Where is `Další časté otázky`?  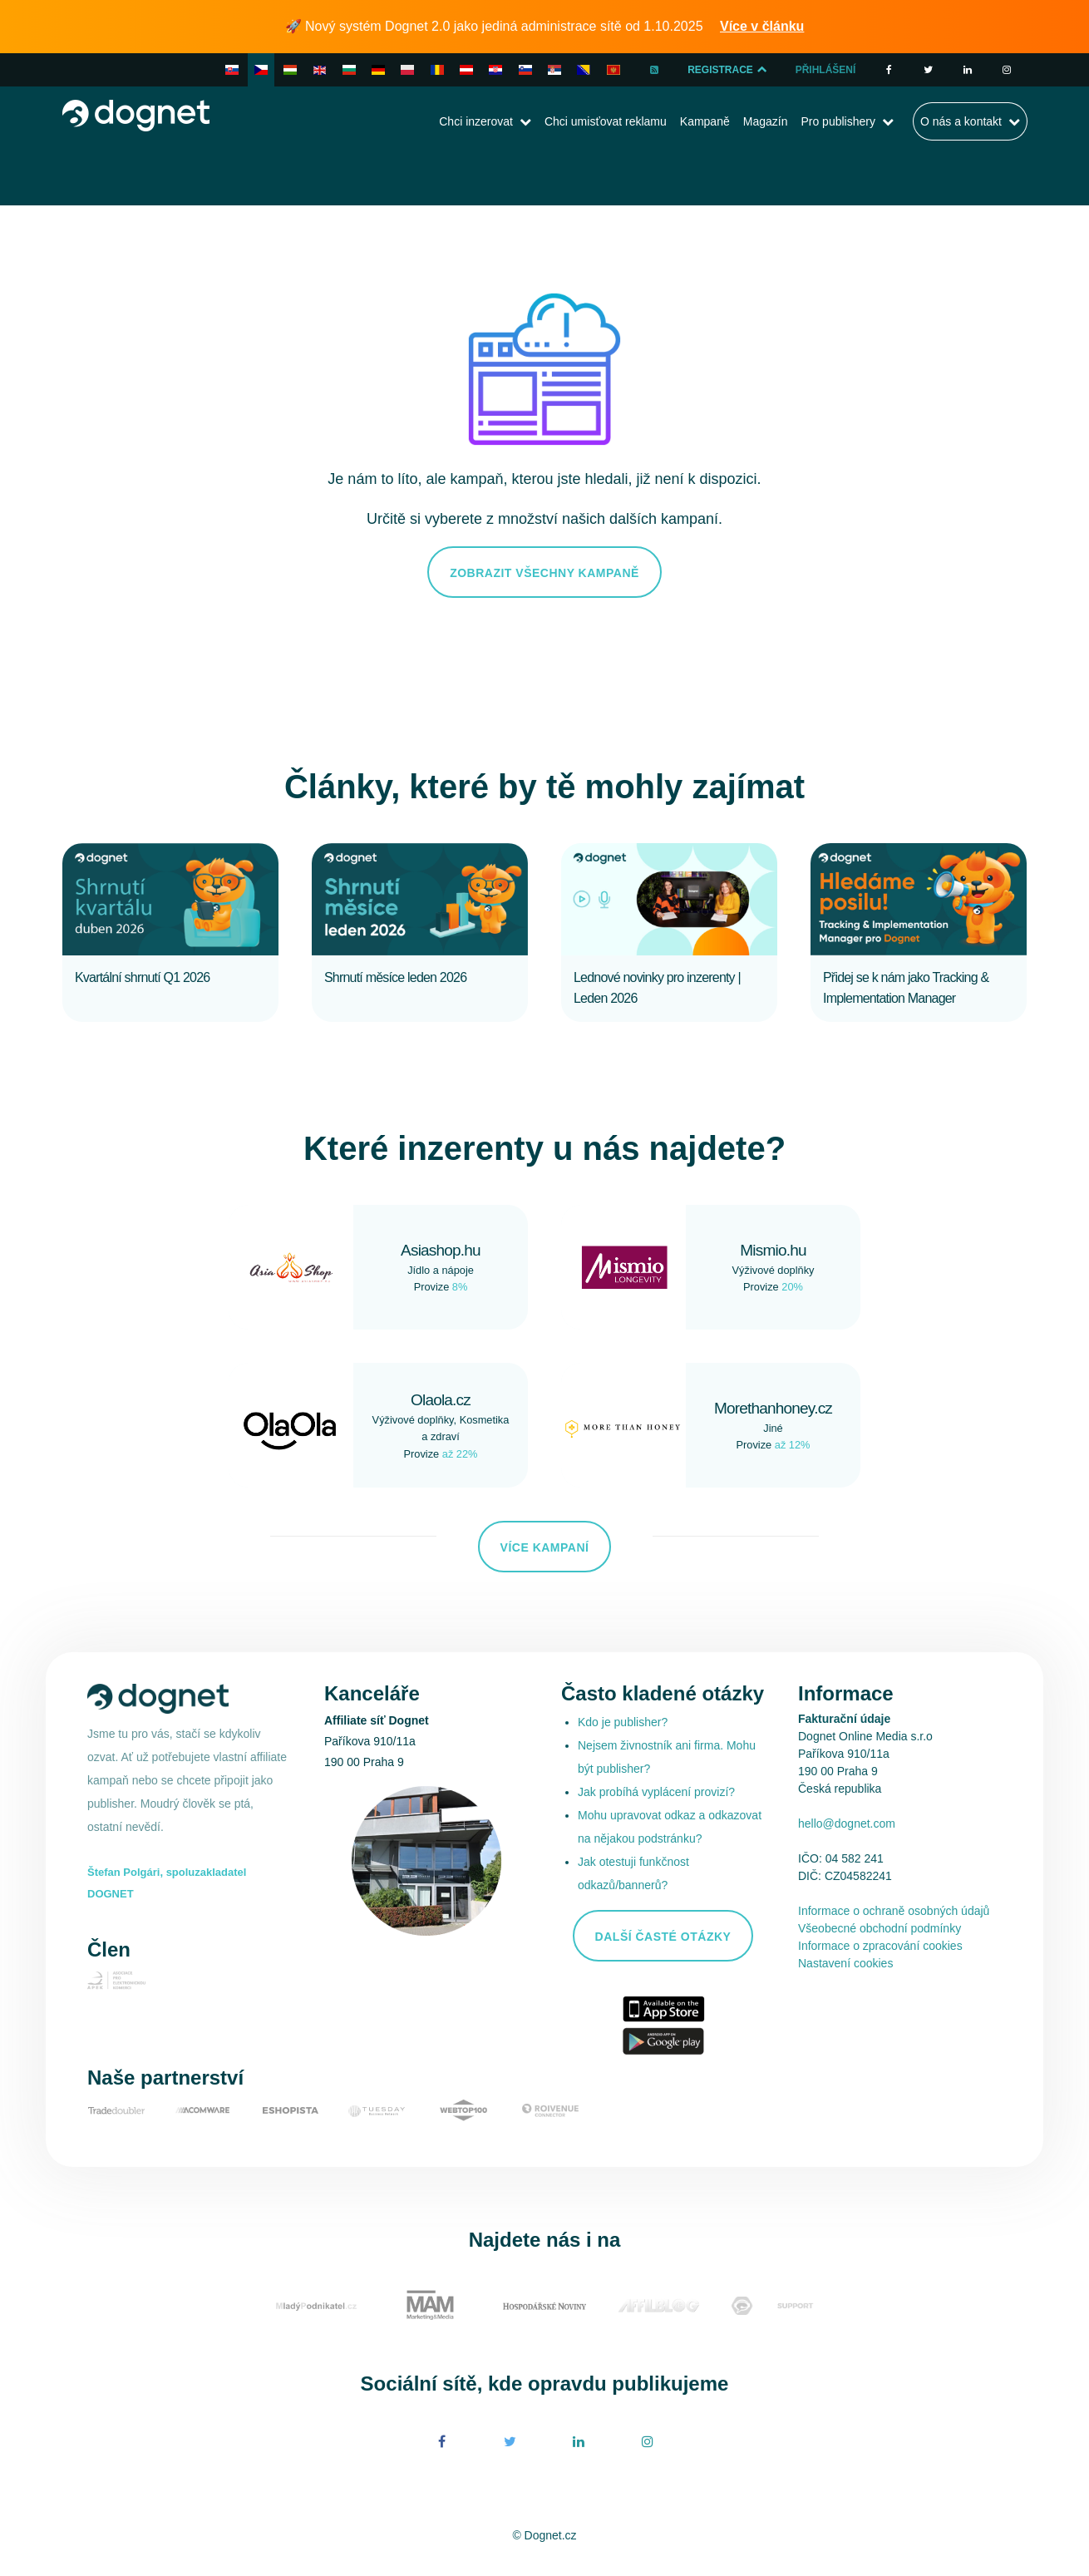 Další časté otázky is located at coordinates (663, 1936).